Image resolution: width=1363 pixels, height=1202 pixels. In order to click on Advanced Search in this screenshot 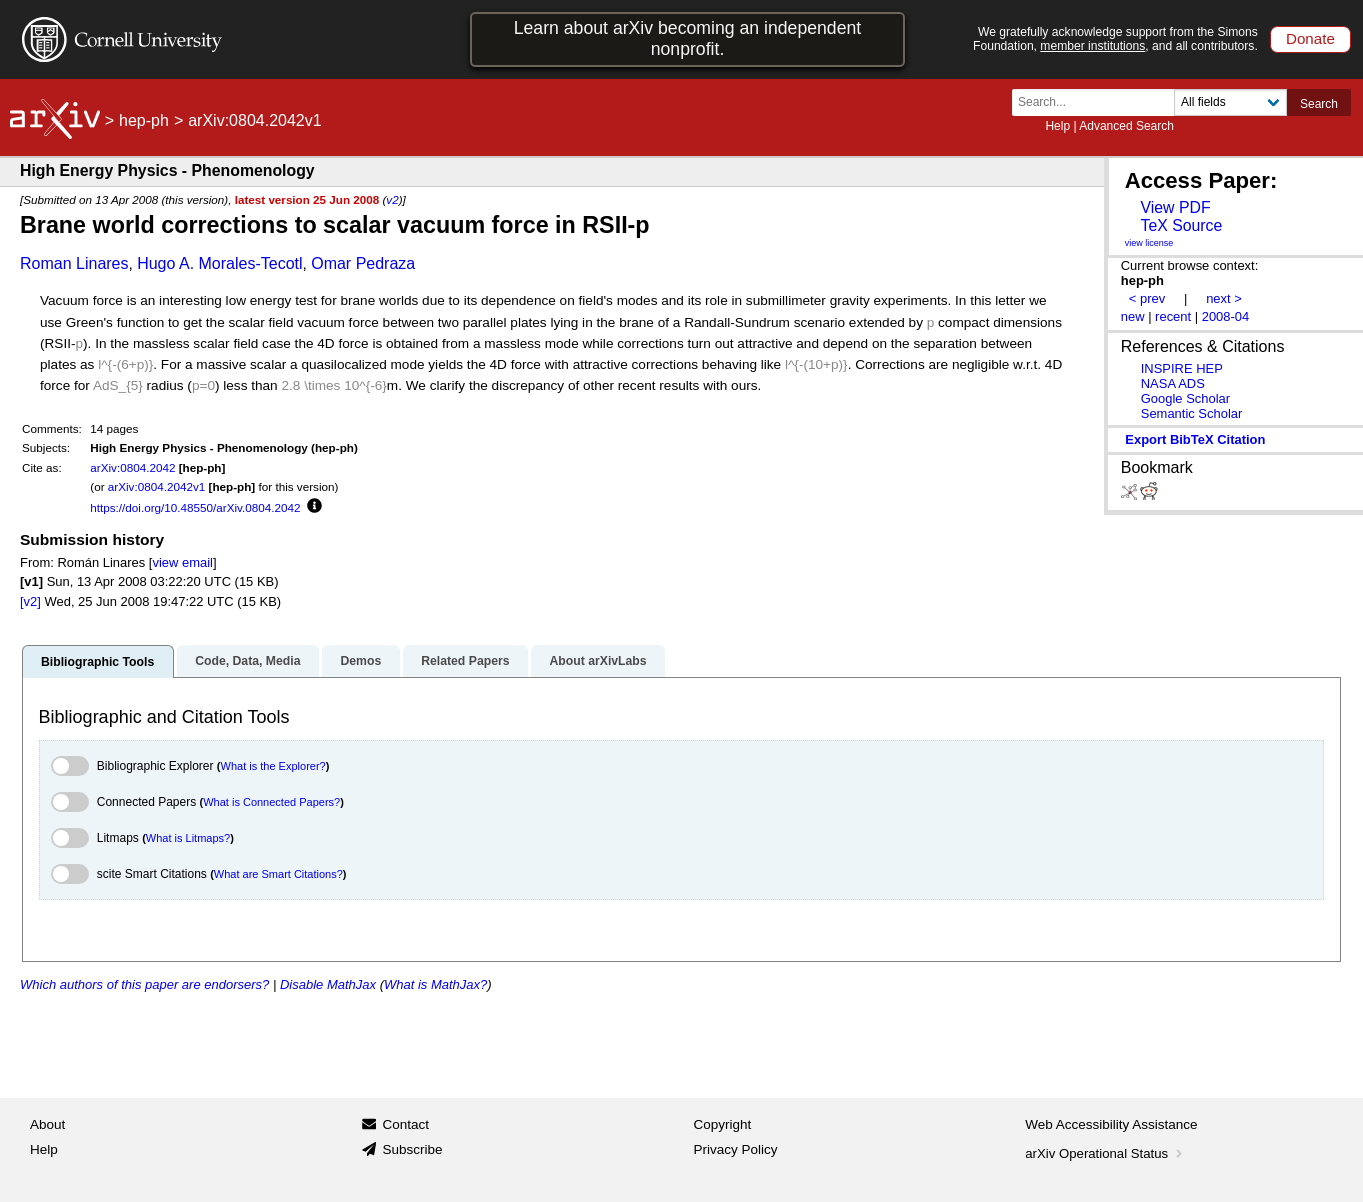, I will do `click(1126, 126)`.